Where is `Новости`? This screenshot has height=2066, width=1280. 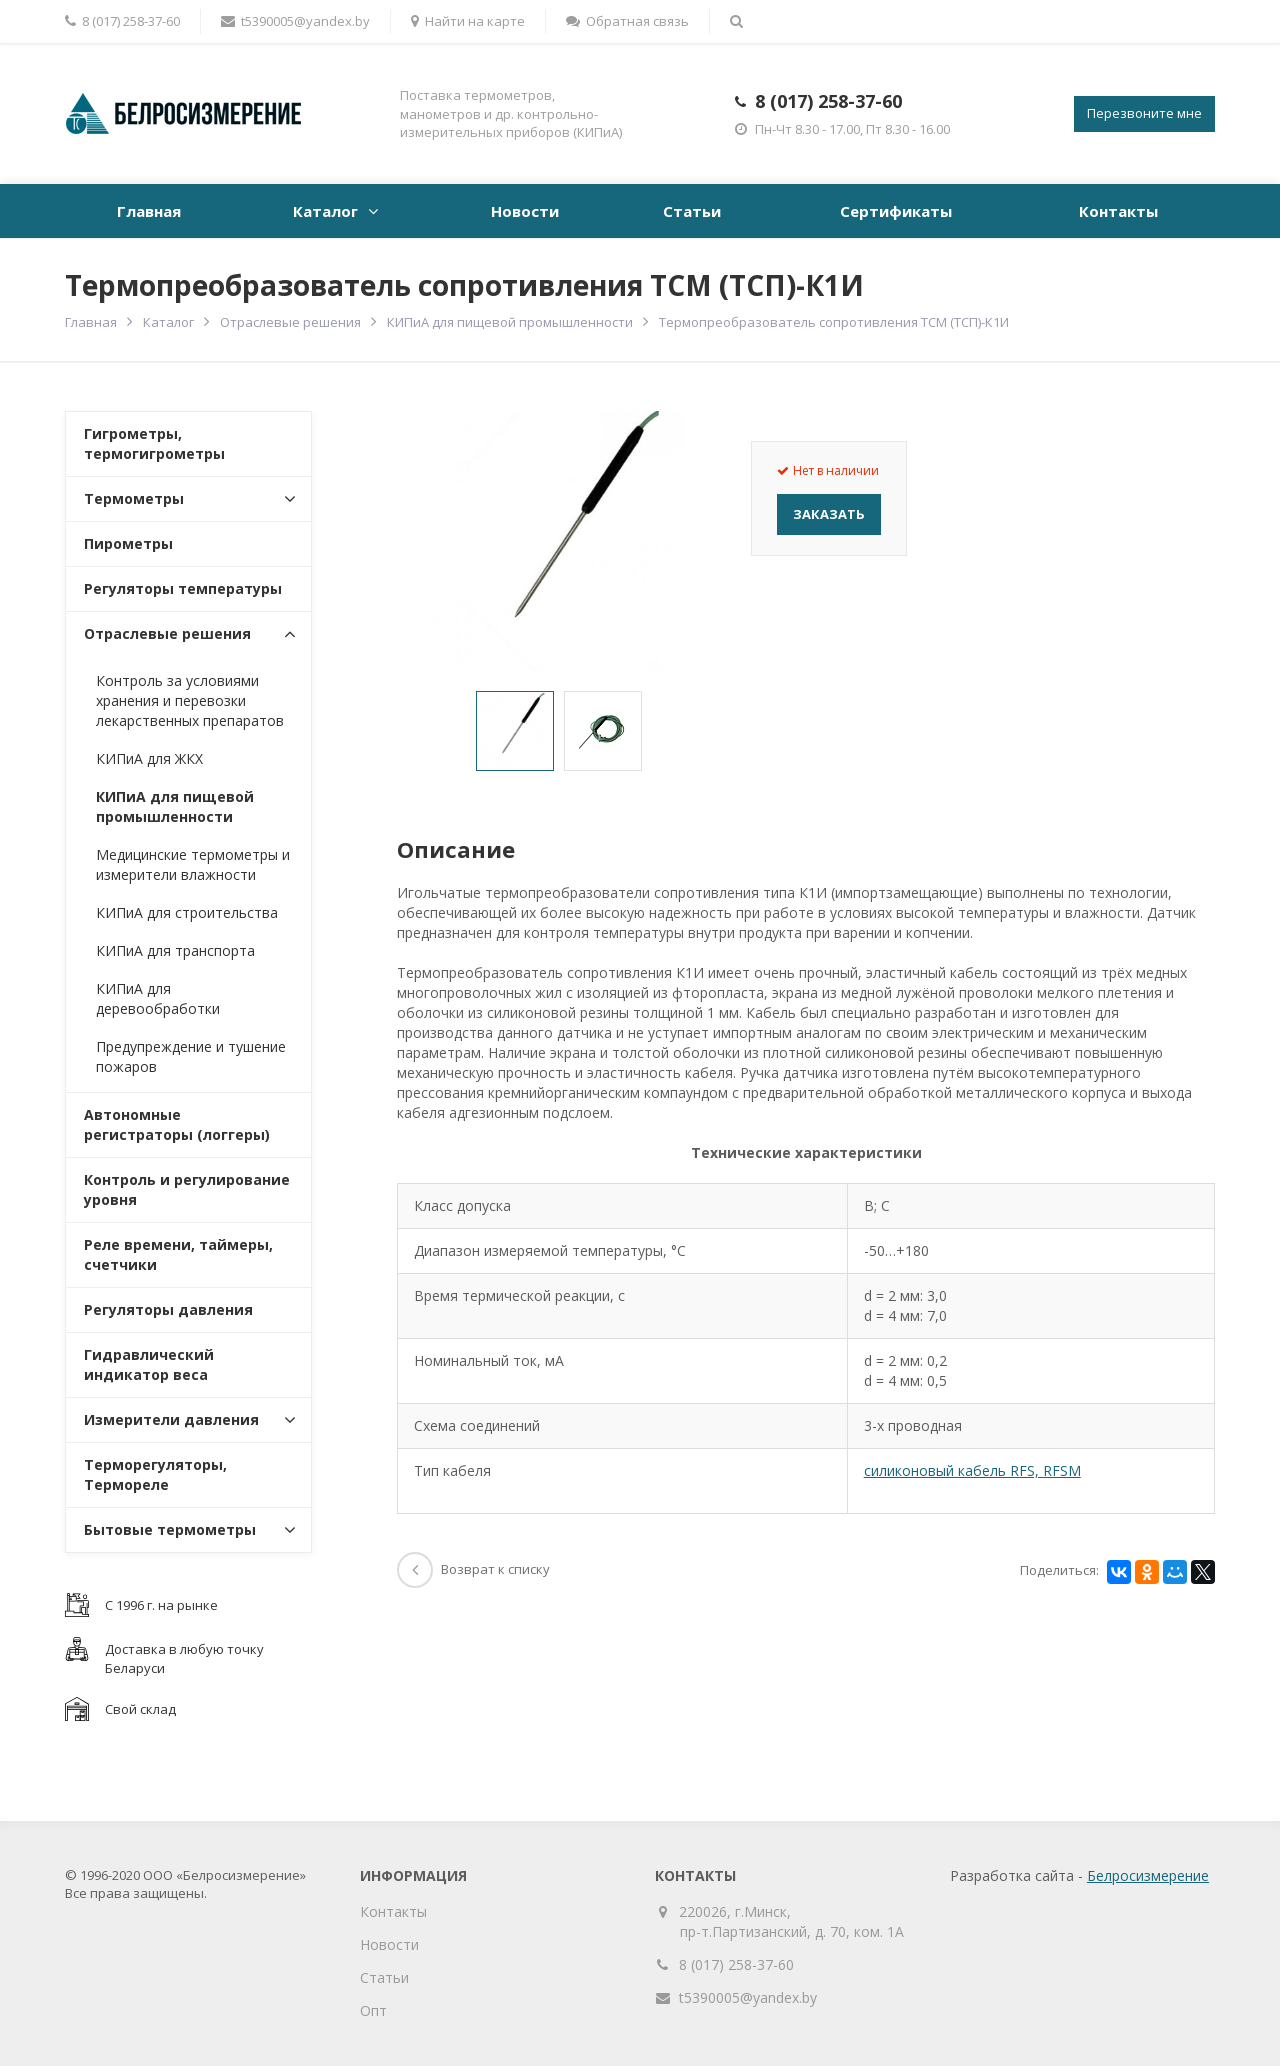
Новости is located at coordinates (525, 211).